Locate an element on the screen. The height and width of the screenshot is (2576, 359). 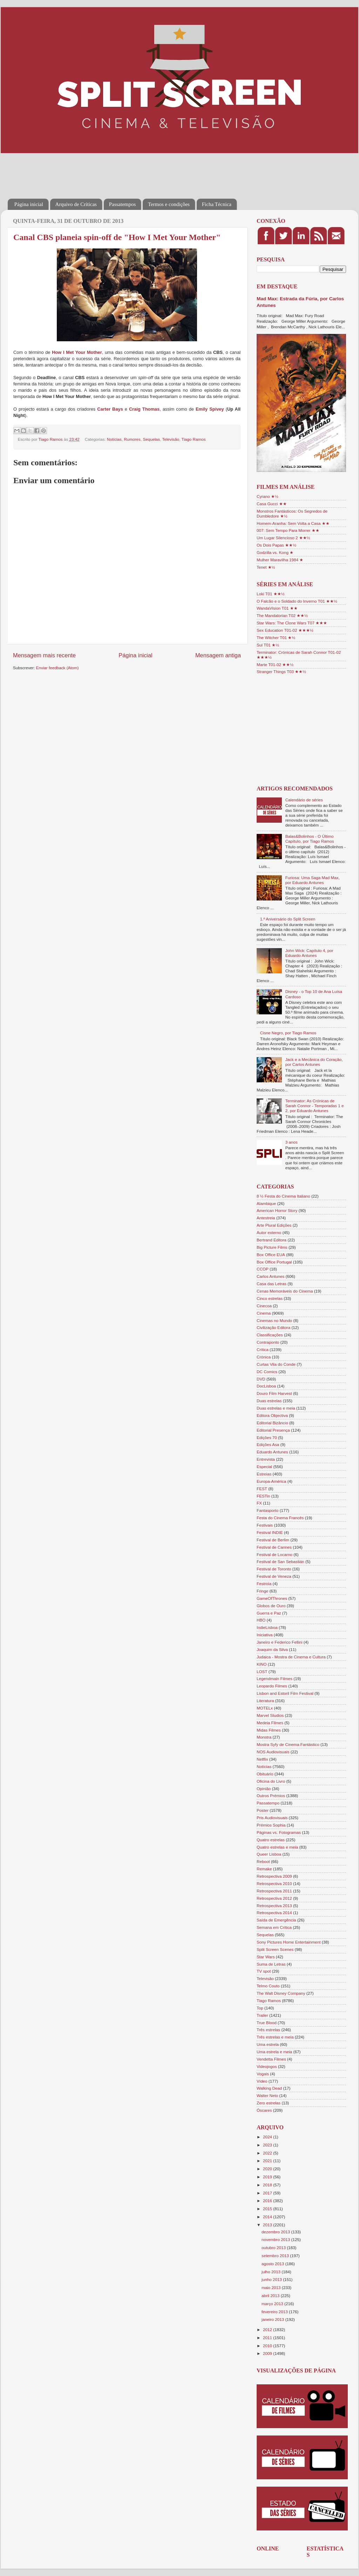
Cinecoa is located at coordinates (264, 1305).